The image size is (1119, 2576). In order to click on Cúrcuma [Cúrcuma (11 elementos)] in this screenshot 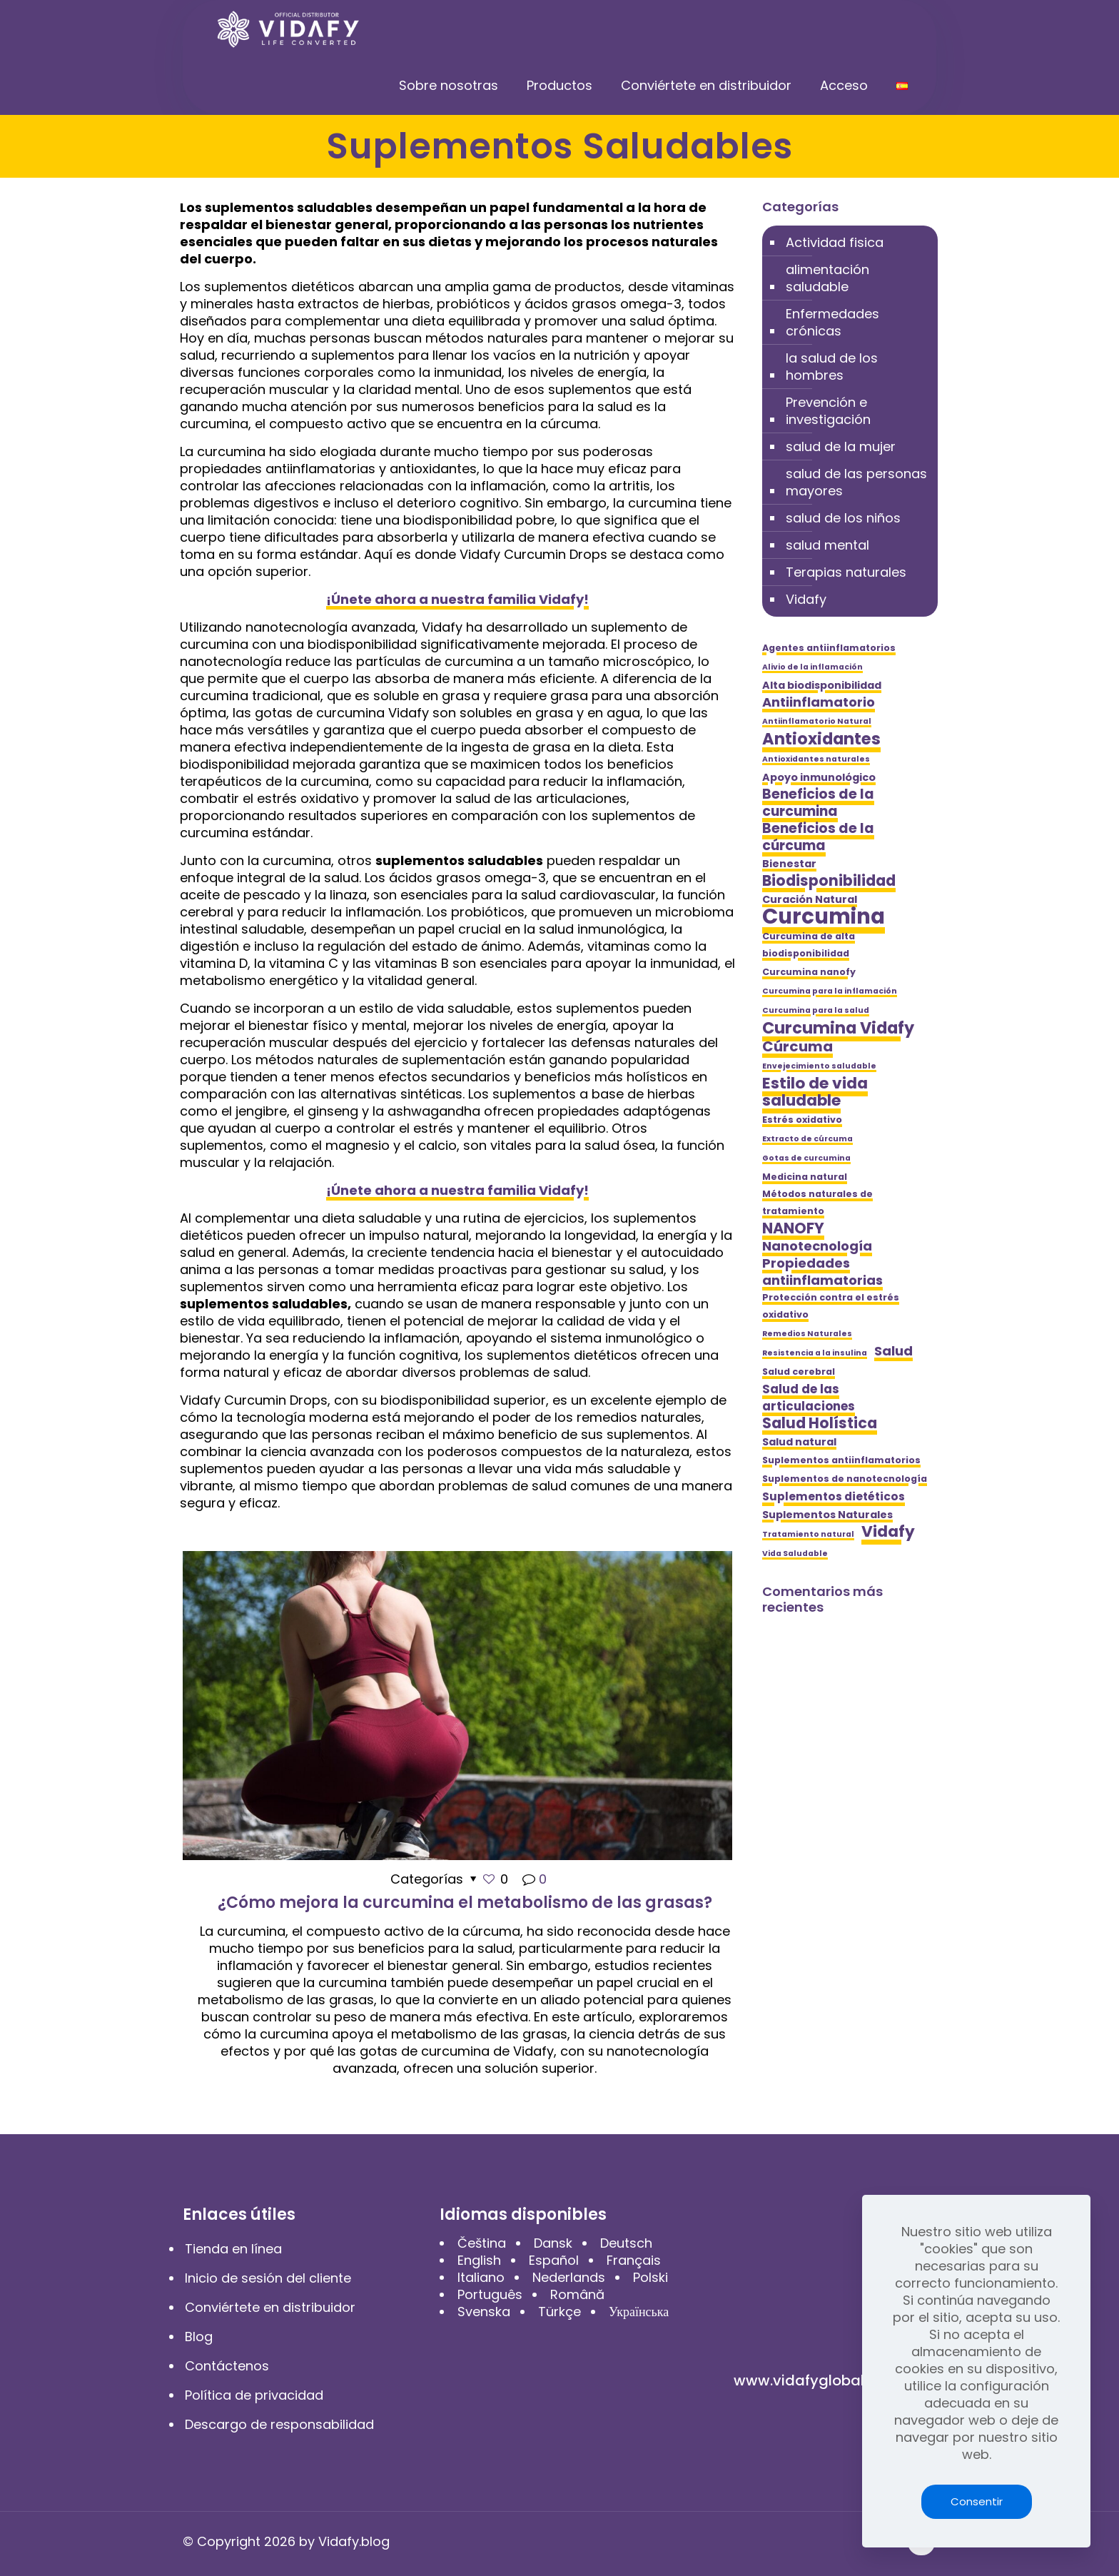, I will do `click(797, 1046)`.